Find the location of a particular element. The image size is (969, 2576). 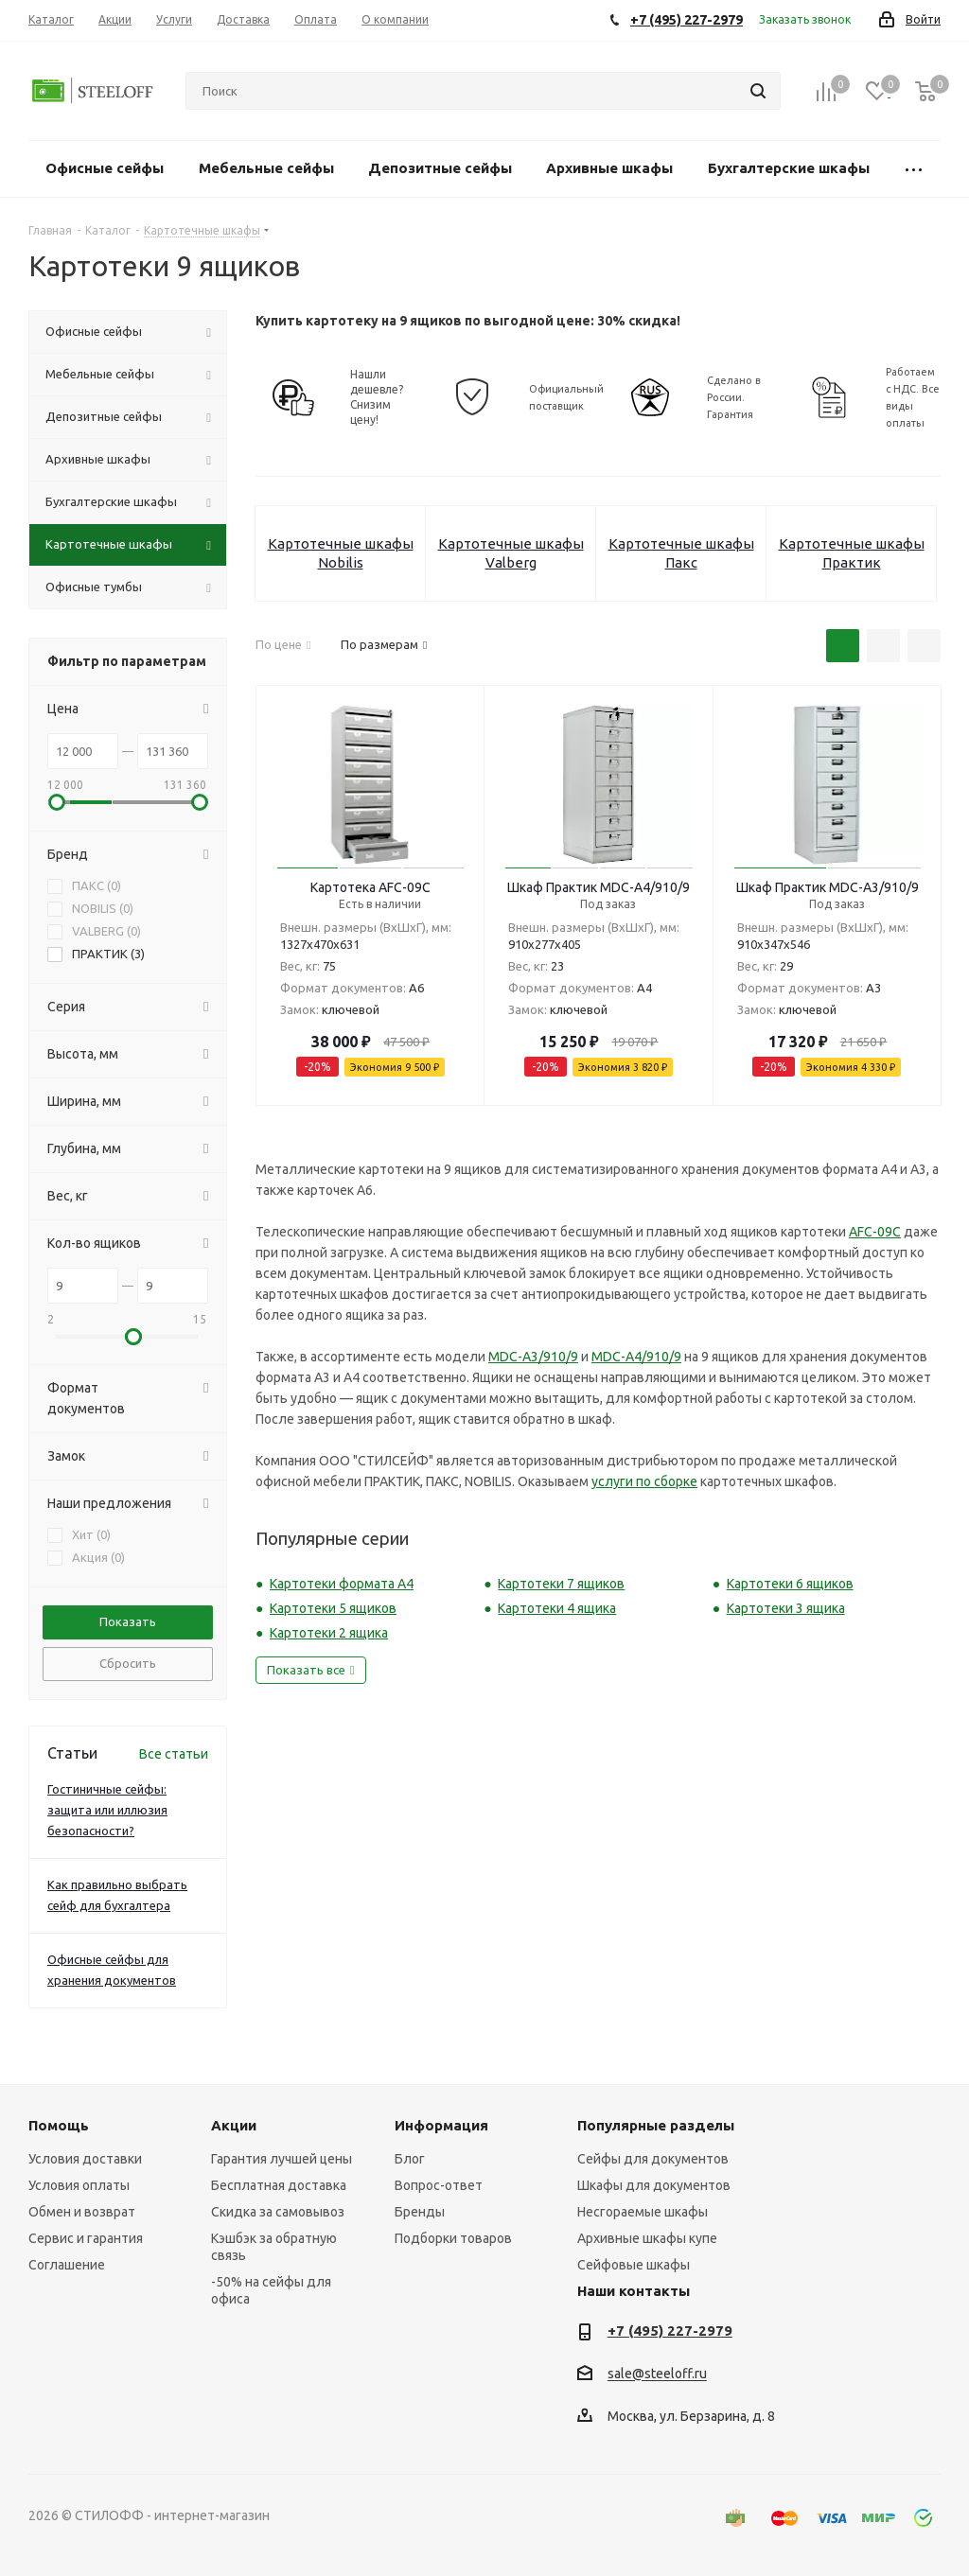

Картотечные шкафы Пакс is located at coordinates (681, 552).